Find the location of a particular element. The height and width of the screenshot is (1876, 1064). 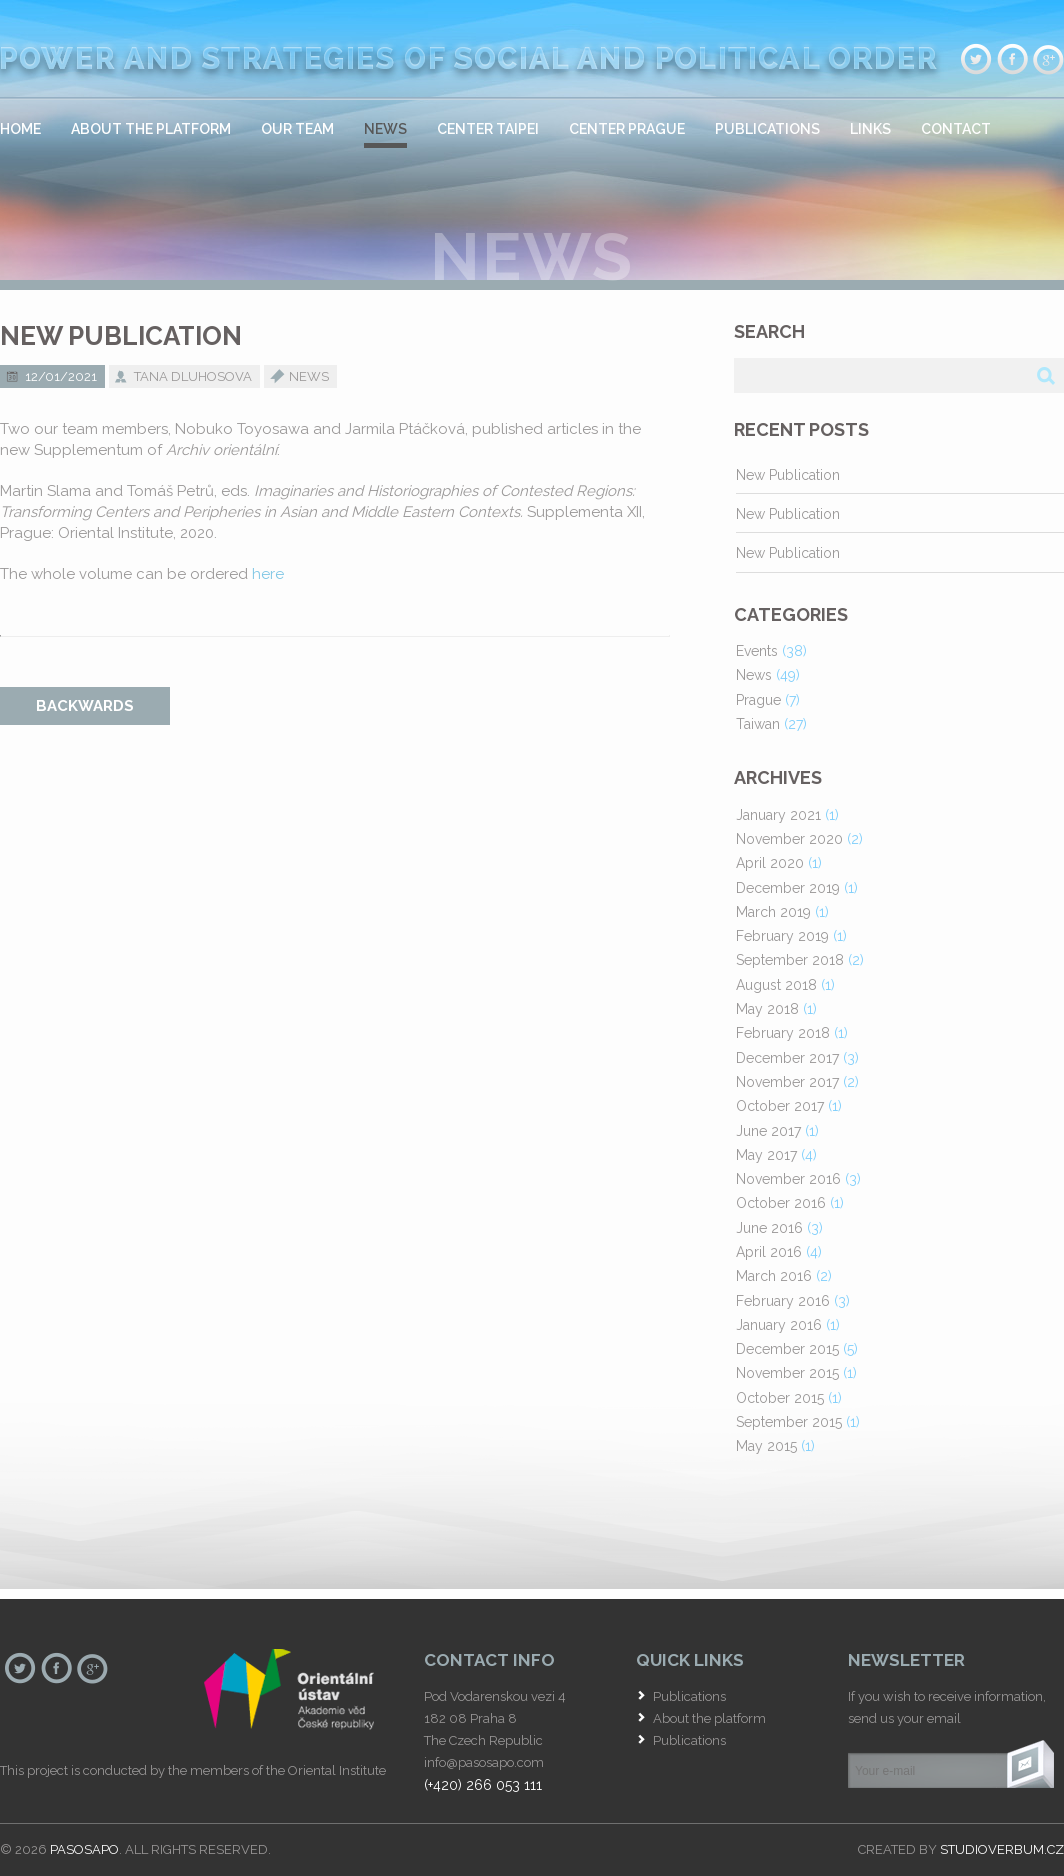

December 2017 is located at coordinates (787, 1058).